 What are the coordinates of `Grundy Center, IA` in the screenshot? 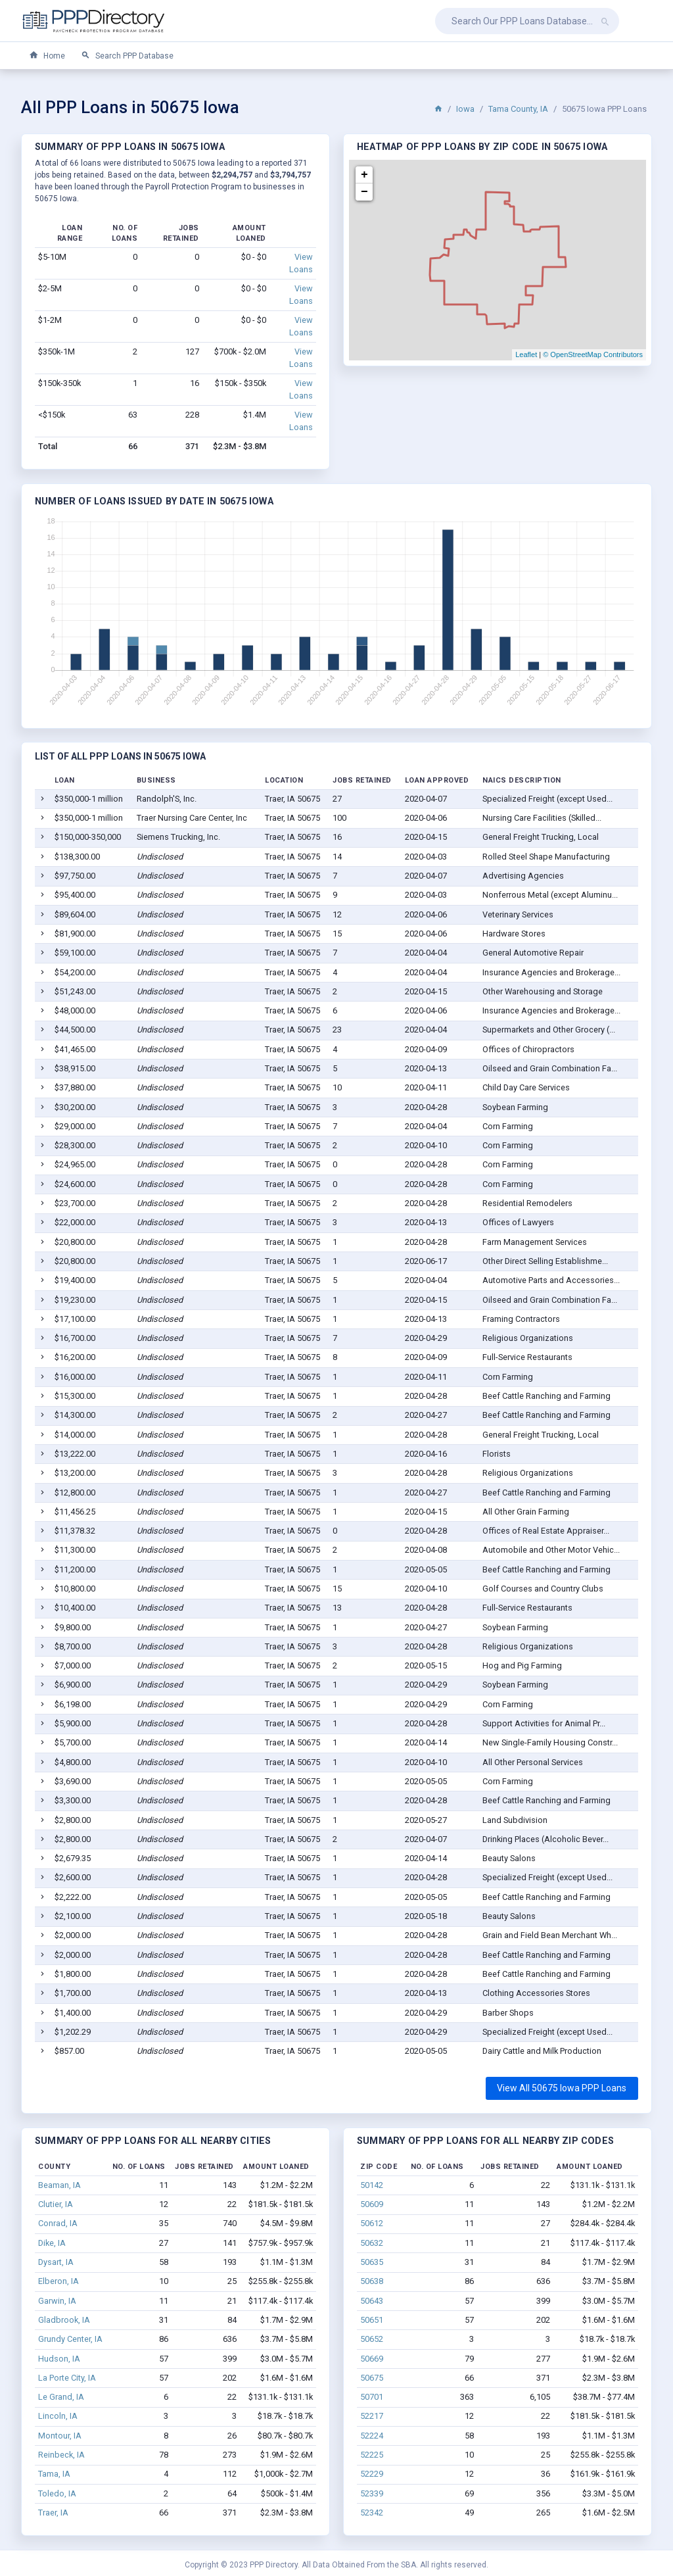 It's located at (70, 2339).